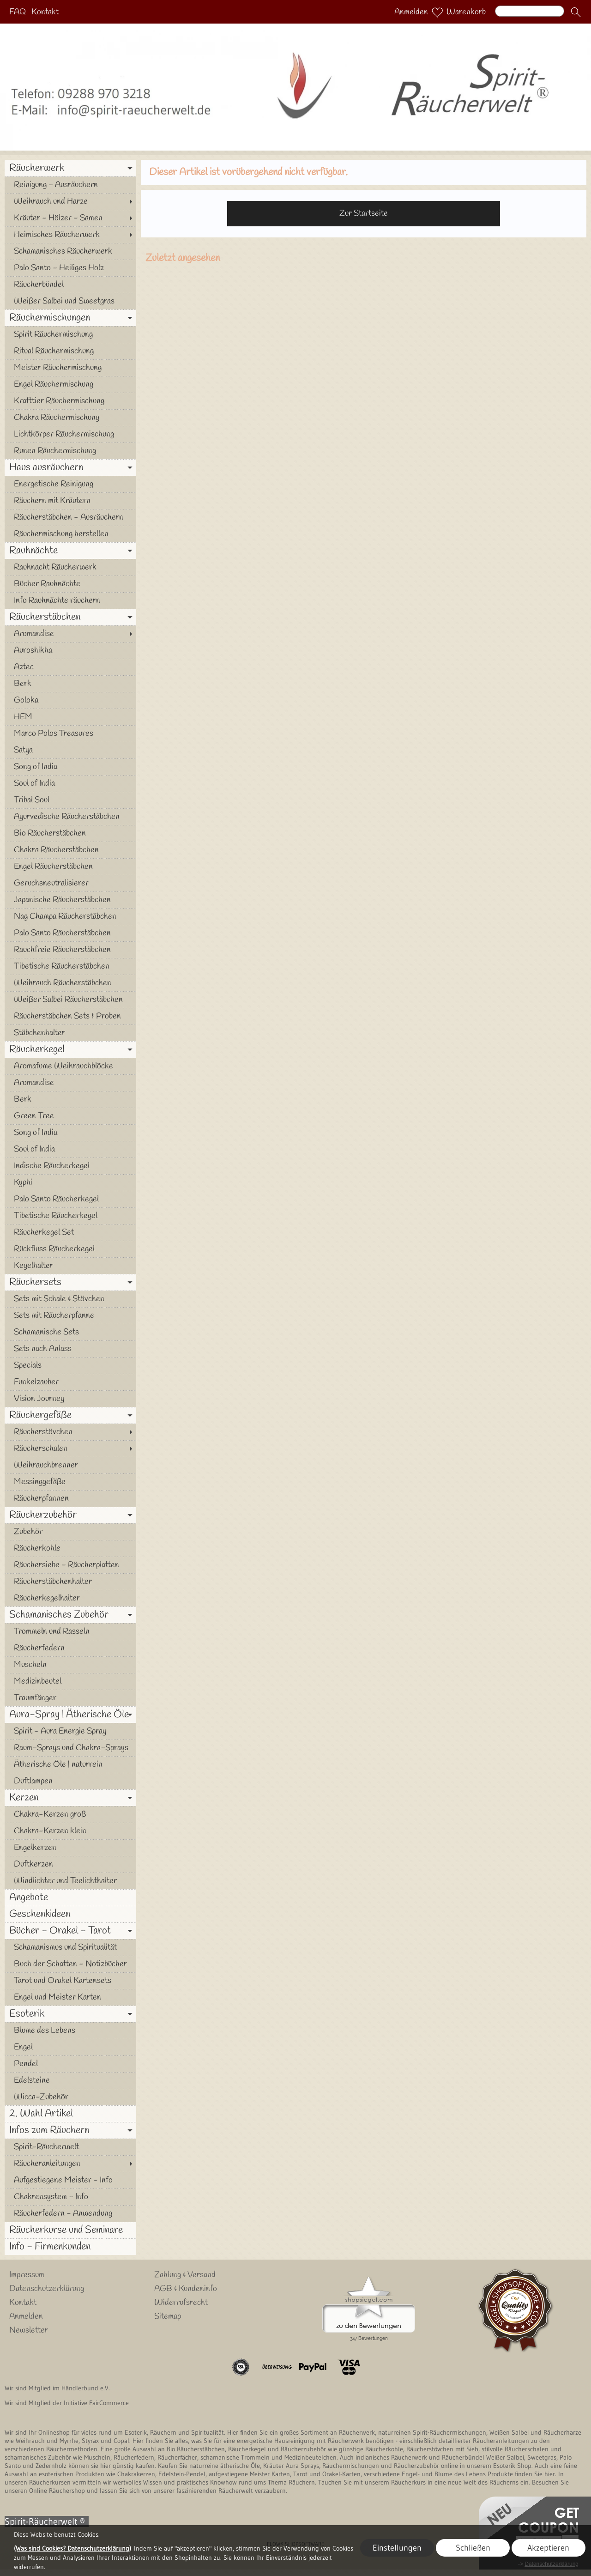 This screenshot has width=591, height=2576. Describe the element at coordinates (70, 1748) in the screenshot. I see `[Raum-Sprays und Chakra-Sprays]` at that location.